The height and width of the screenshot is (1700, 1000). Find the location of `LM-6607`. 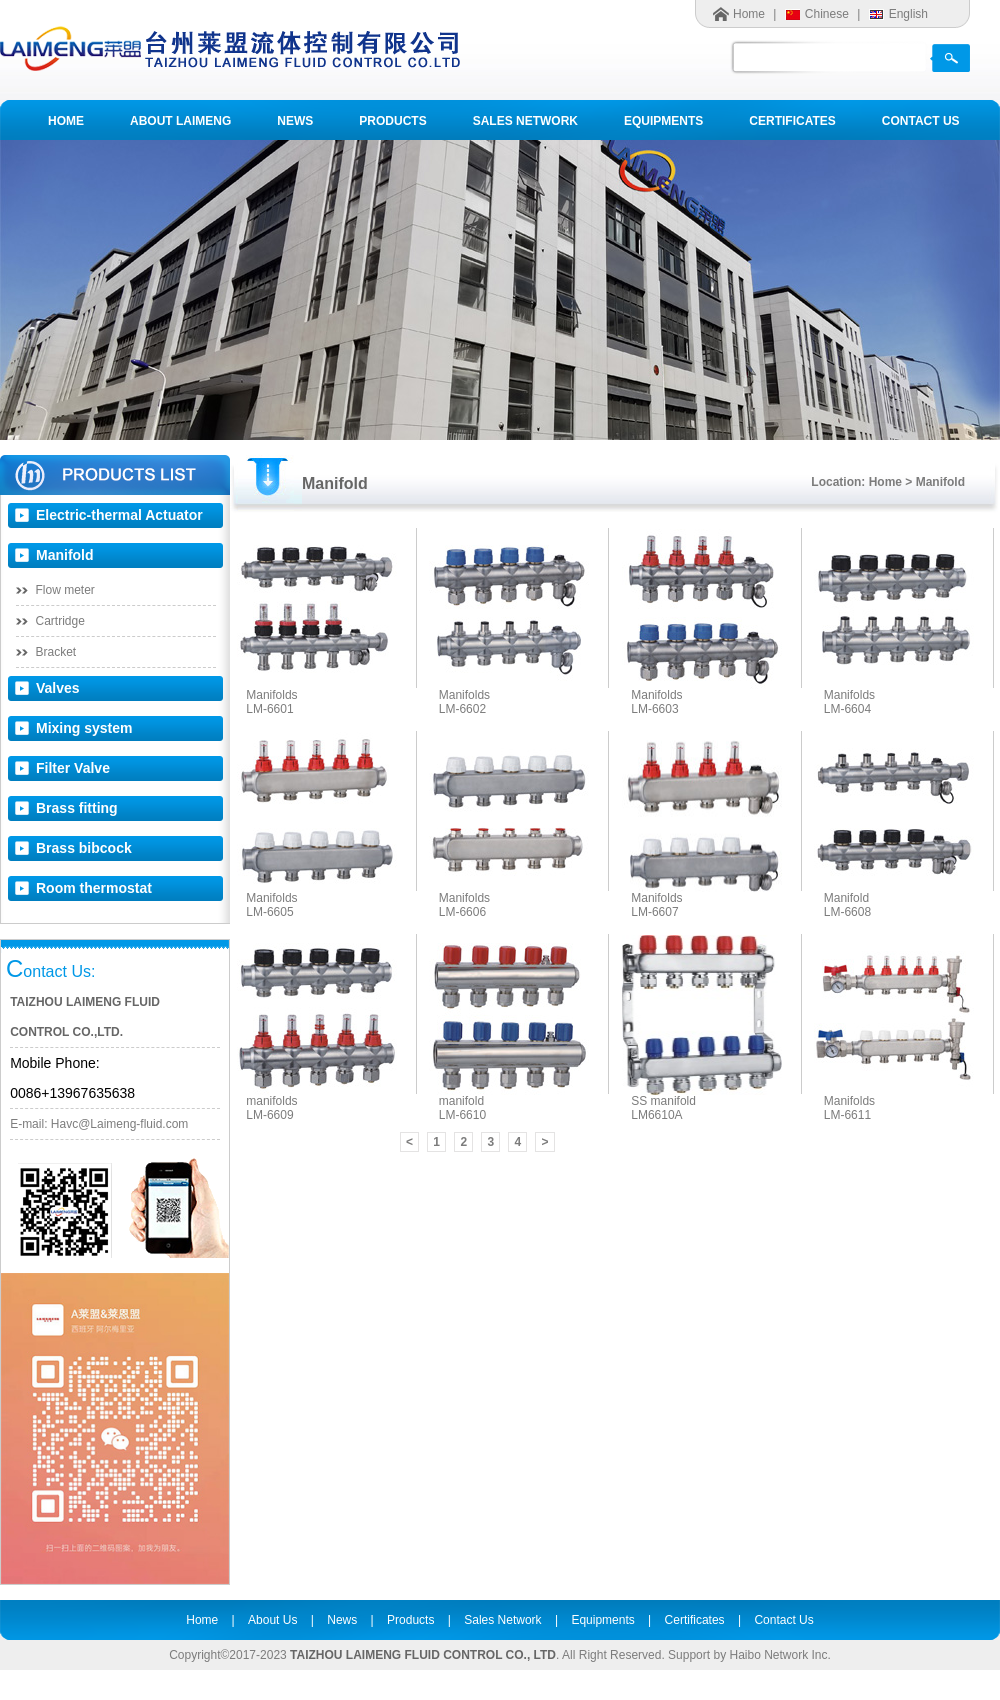

LM-6607 is located at coordinates (654, 912).